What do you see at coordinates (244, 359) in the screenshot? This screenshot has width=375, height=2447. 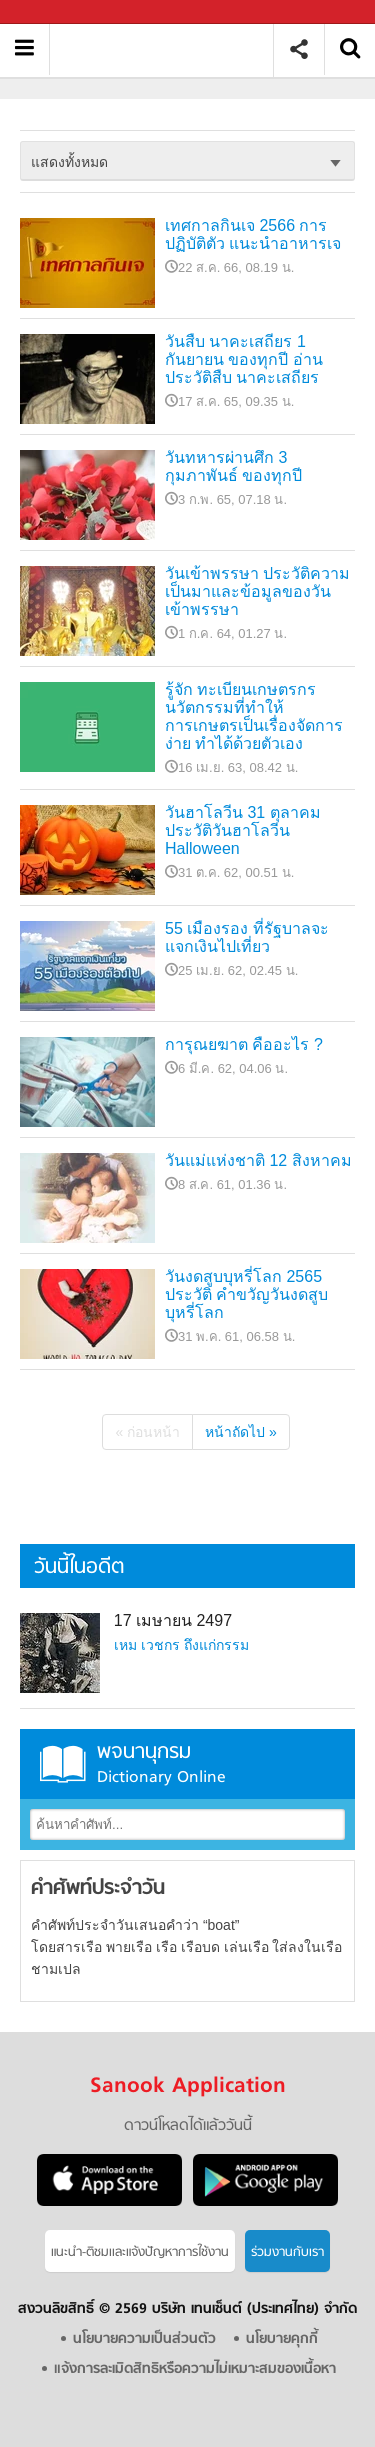 I see `วันสืบ นาคะเสถียร 1 กันยายน ของทุกปี อ่านประวัติสืบ นาคะเสถียร` at bounding box center [244, 359].